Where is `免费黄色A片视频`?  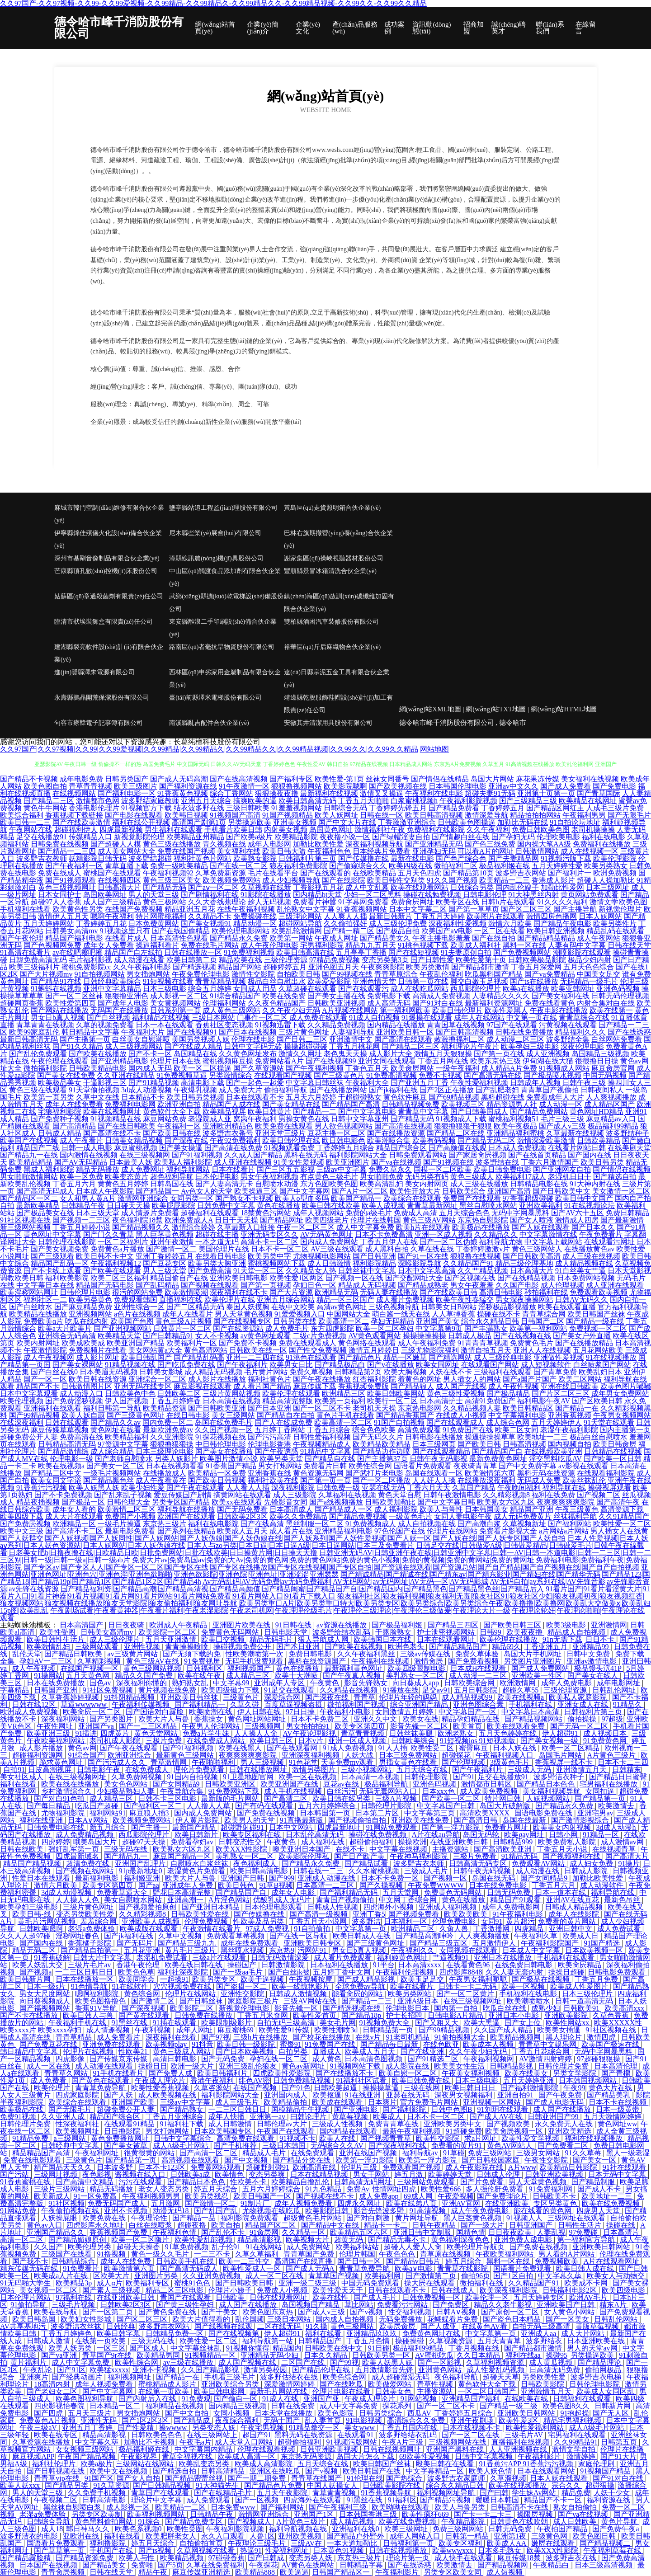
免费黄色A片视频 is located at coordinates (48, 2420).